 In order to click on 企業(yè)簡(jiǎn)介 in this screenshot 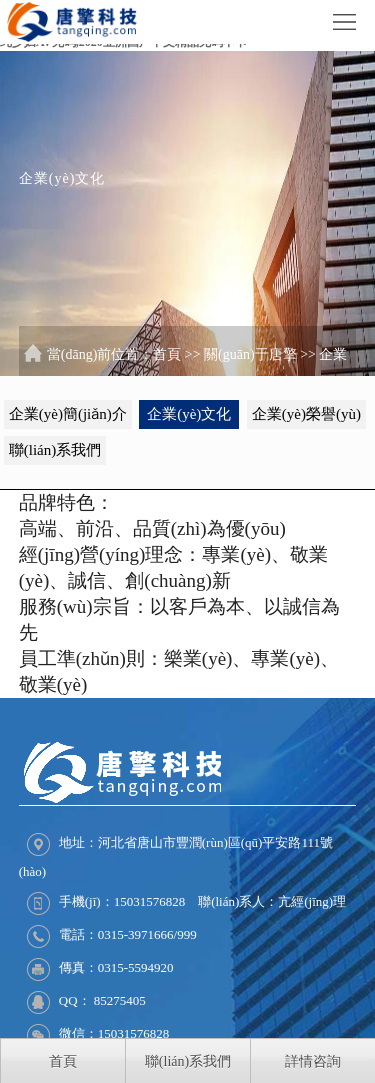, I will do `click(68, 414)`.